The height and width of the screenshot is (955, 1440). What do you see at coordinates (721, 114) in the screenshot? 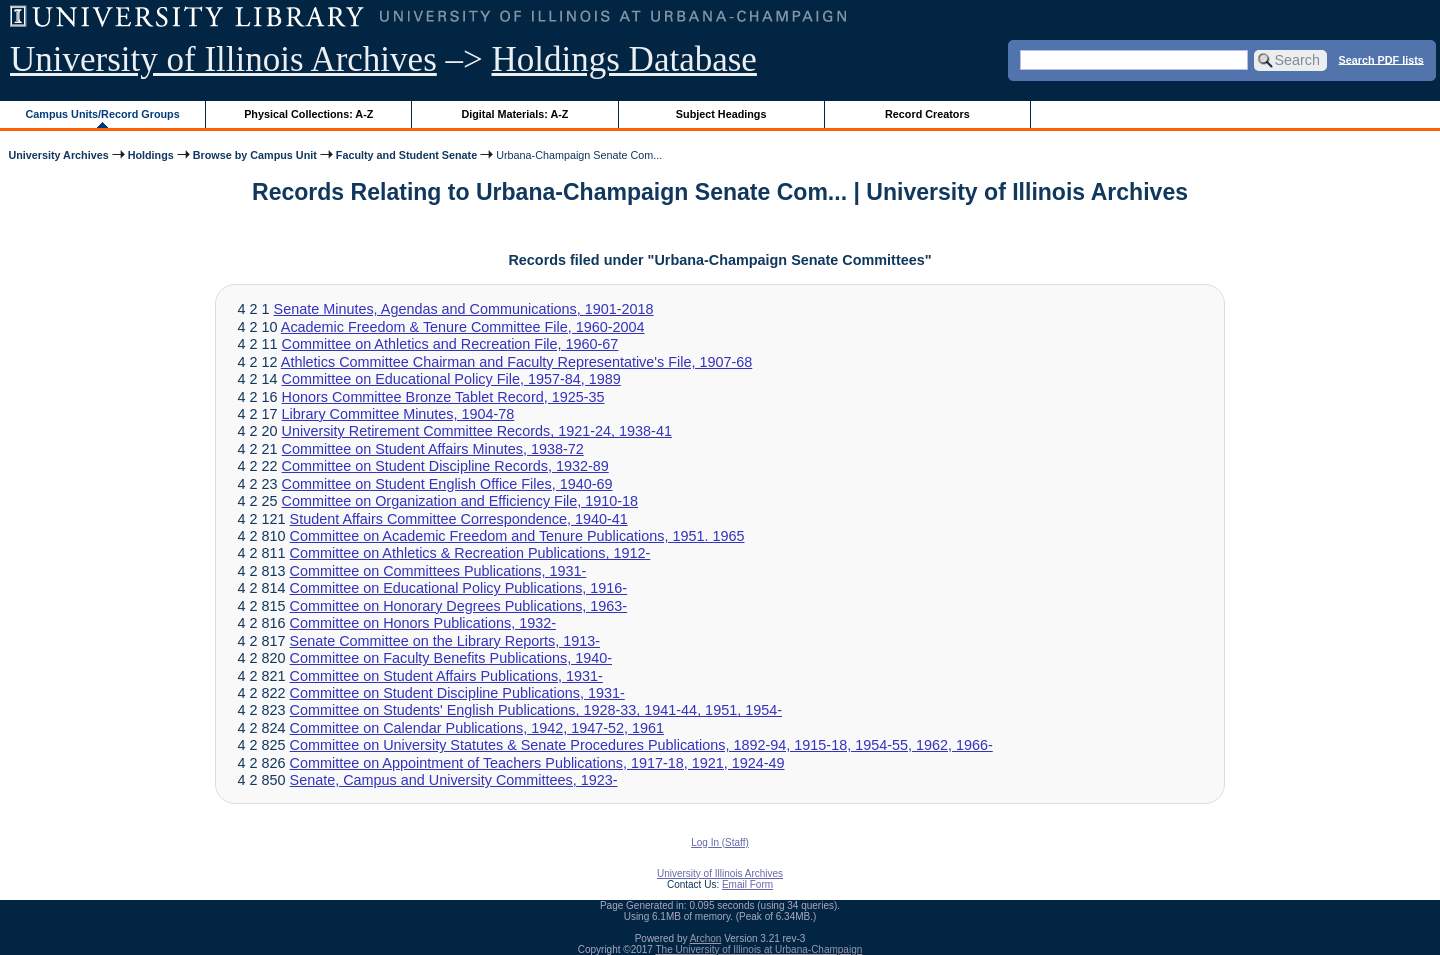
I see `Subject Headings` at bounding box center [721, 114].